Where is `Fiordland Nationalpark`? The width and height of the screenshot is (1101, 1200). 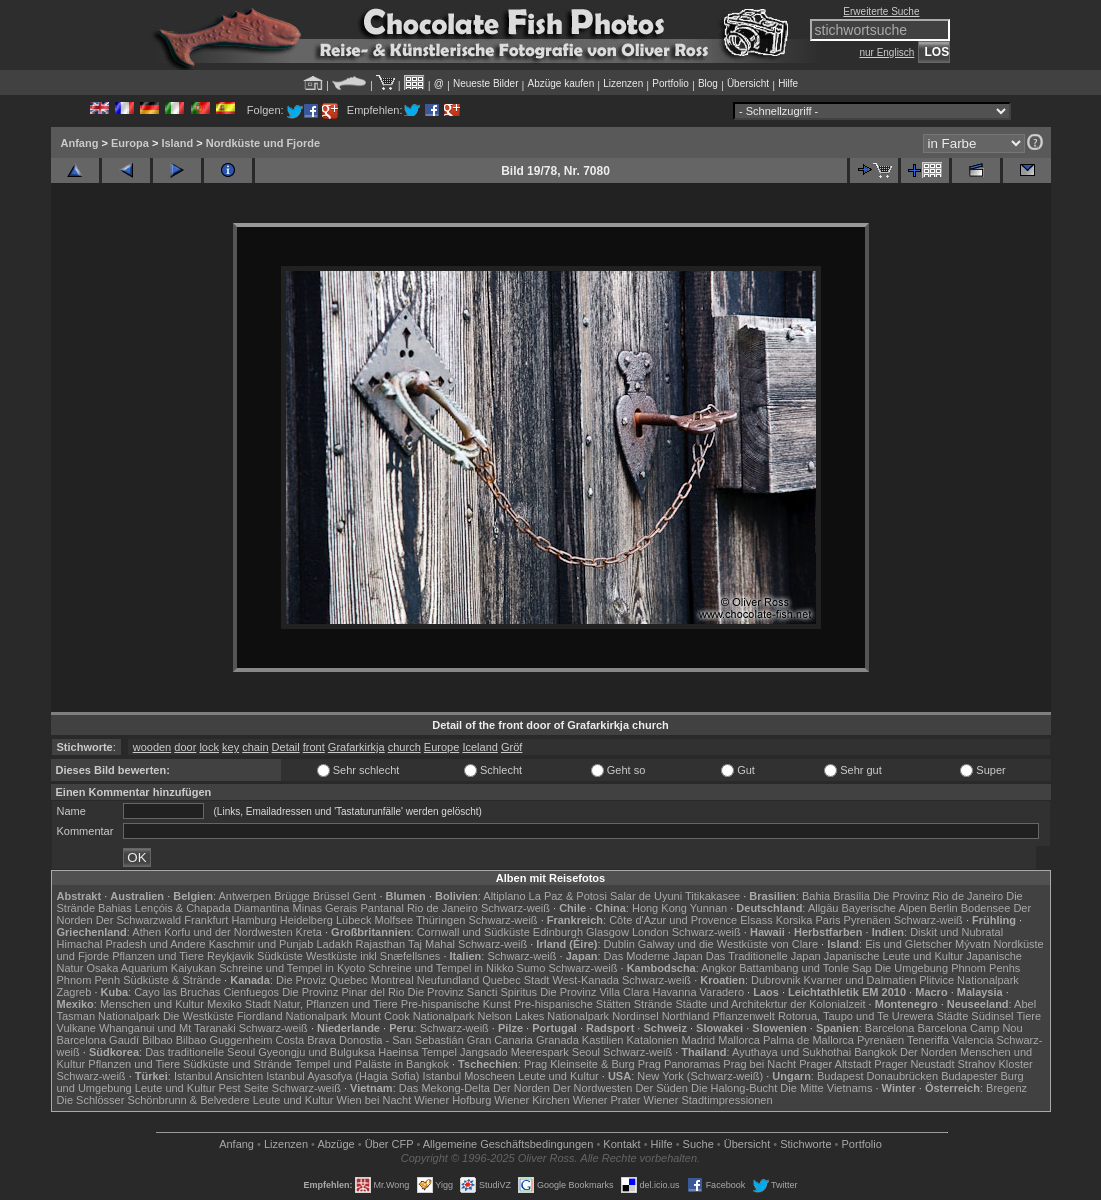
Fiordland Nationalpark is located at coordinates (292, 1016).